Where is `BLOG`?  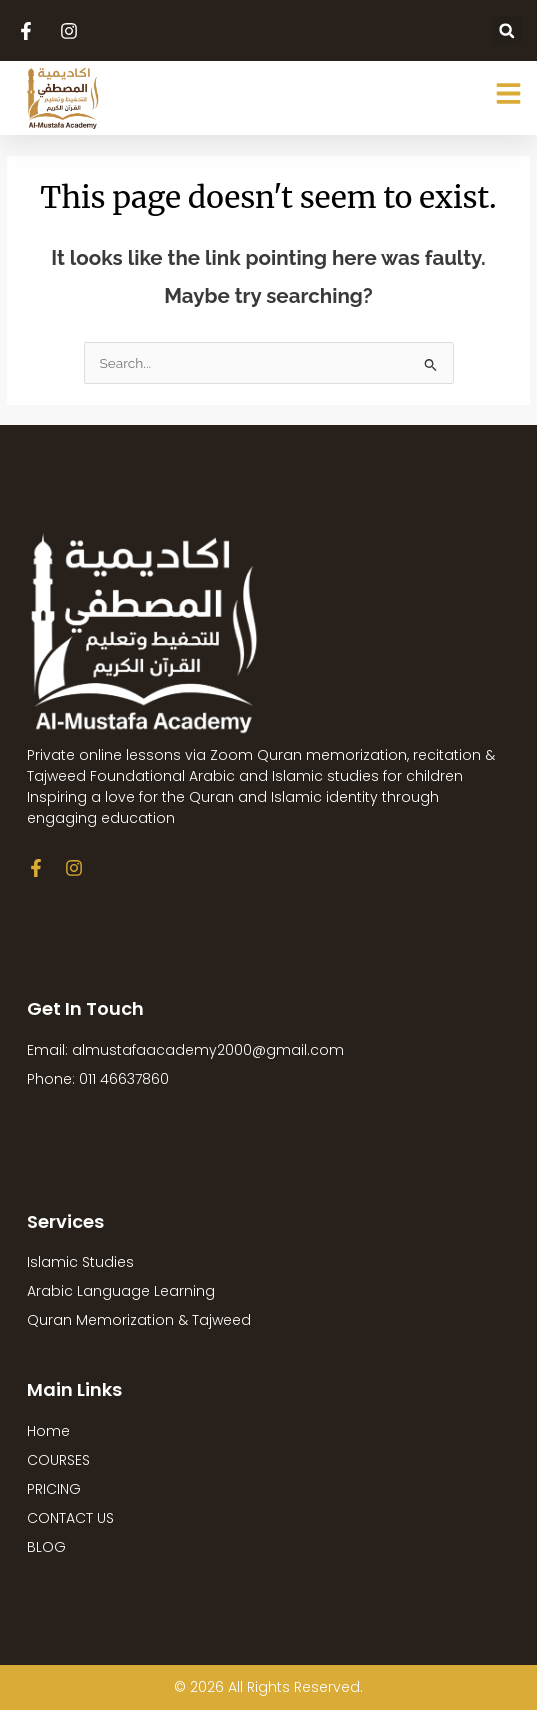
BLOG is located at coordinates (46, 1547).